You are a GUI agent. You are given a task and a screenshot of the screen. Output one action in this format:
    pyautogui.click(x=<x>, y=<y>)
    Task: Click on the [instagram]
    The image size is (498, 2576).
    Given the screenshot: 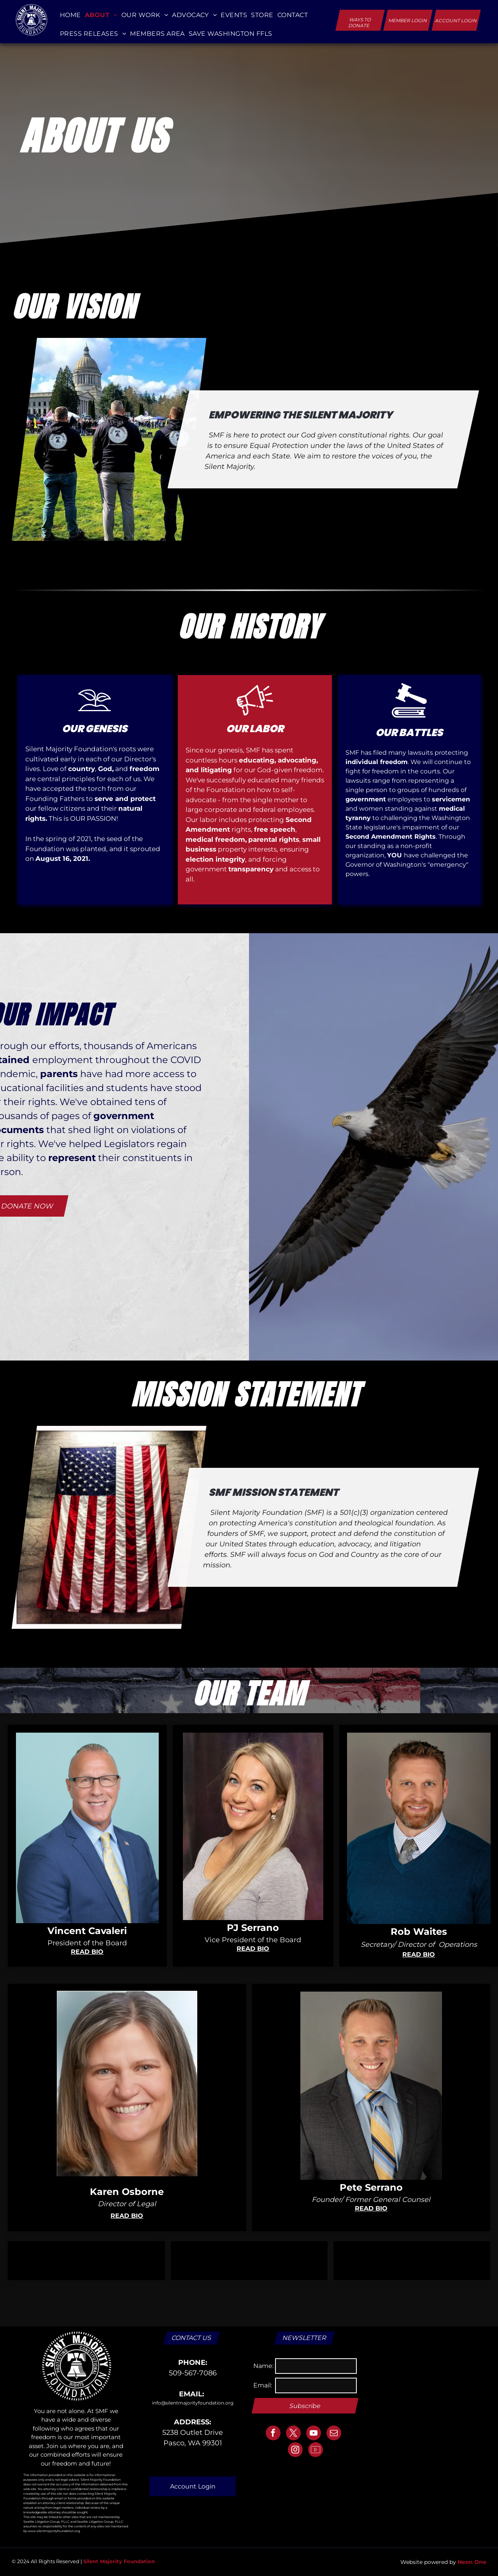 What is the action you would take?
    pyautogui.click(x=295, y=2450)
    